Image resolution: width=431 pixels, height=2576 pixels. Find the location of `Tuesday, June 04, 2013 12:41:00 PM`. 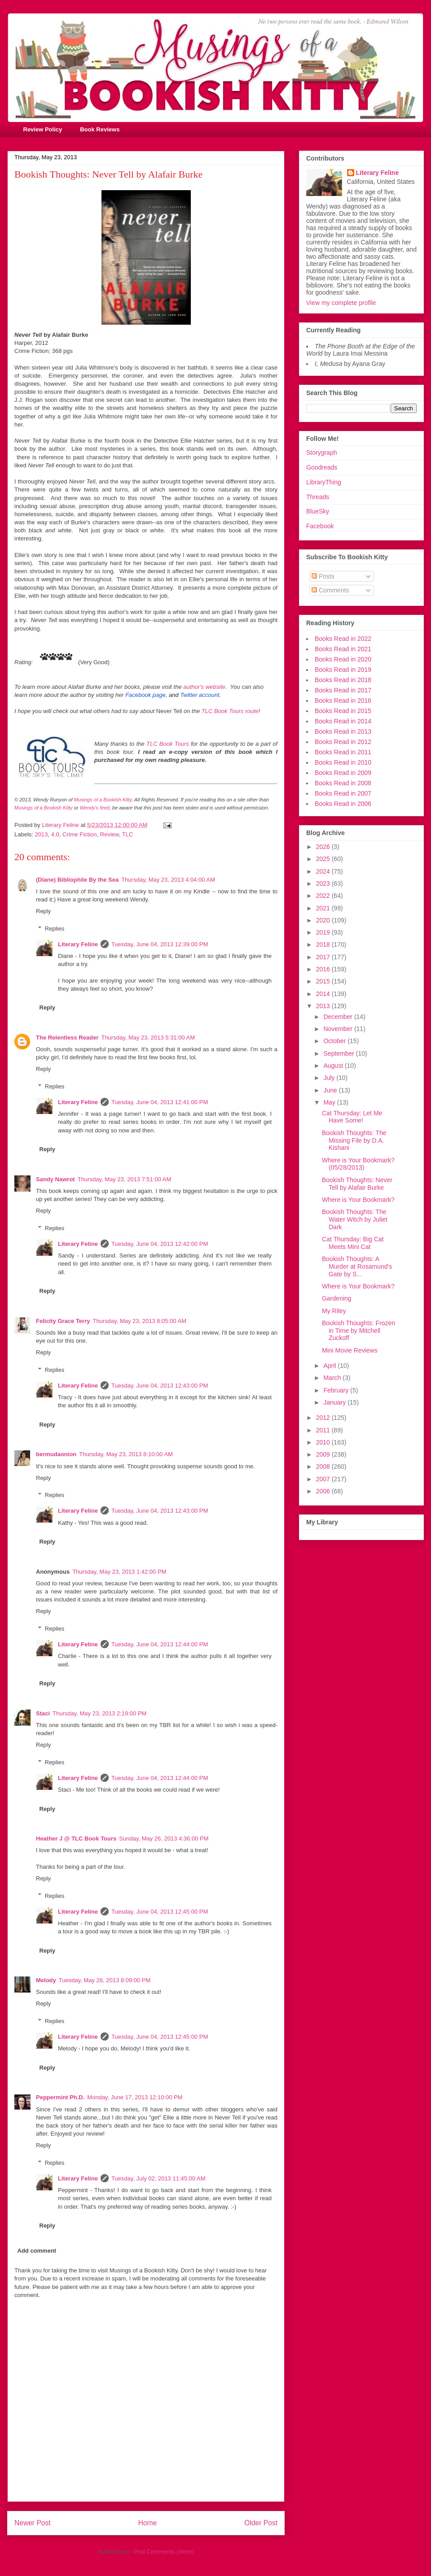

Tuesday, June 04, 2013 12:41:00 PM is located at coordinates (159, 1102).